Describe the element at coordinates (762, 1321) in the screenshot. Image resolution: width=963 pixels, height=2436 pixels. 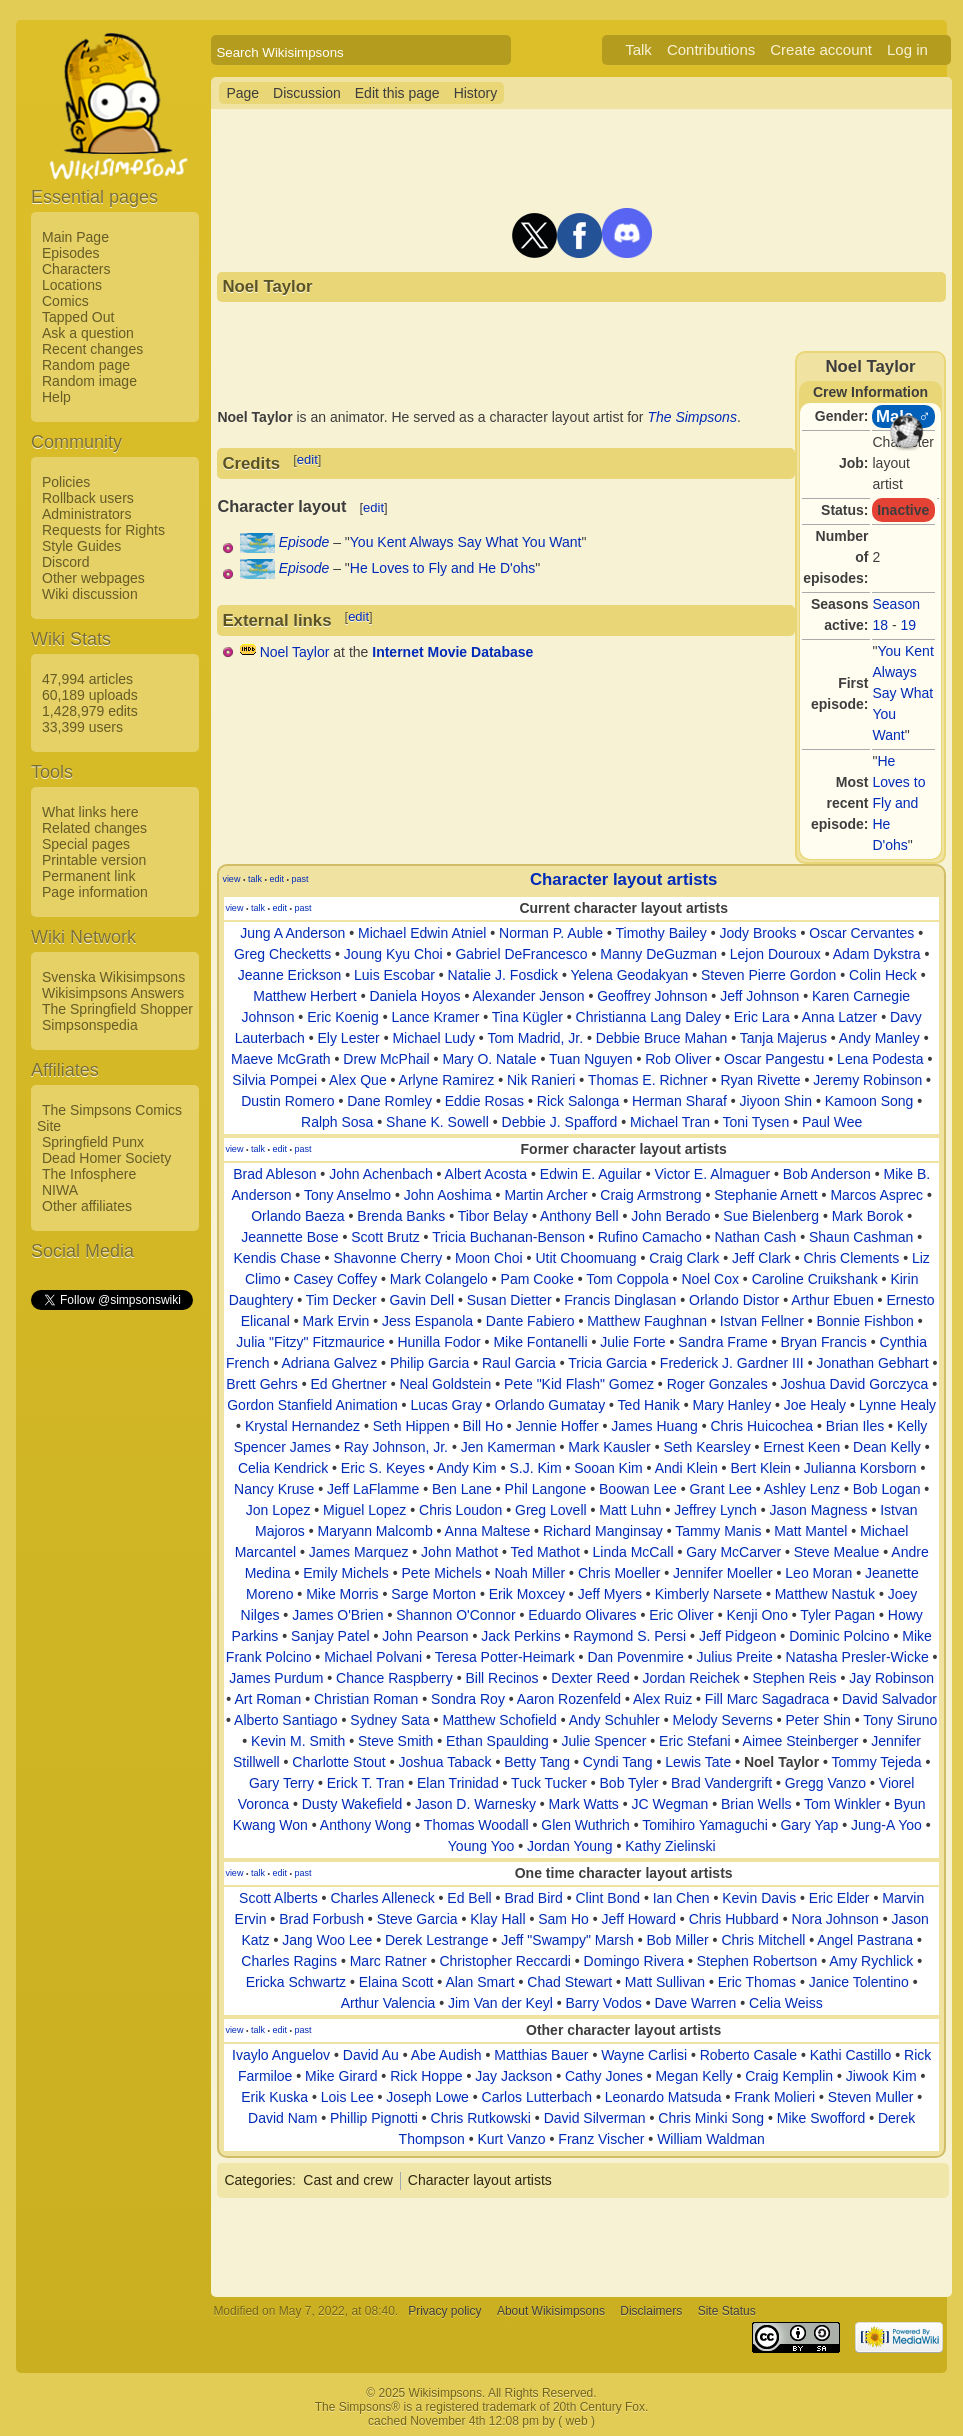
I see `Istvan Fellner` at that location.